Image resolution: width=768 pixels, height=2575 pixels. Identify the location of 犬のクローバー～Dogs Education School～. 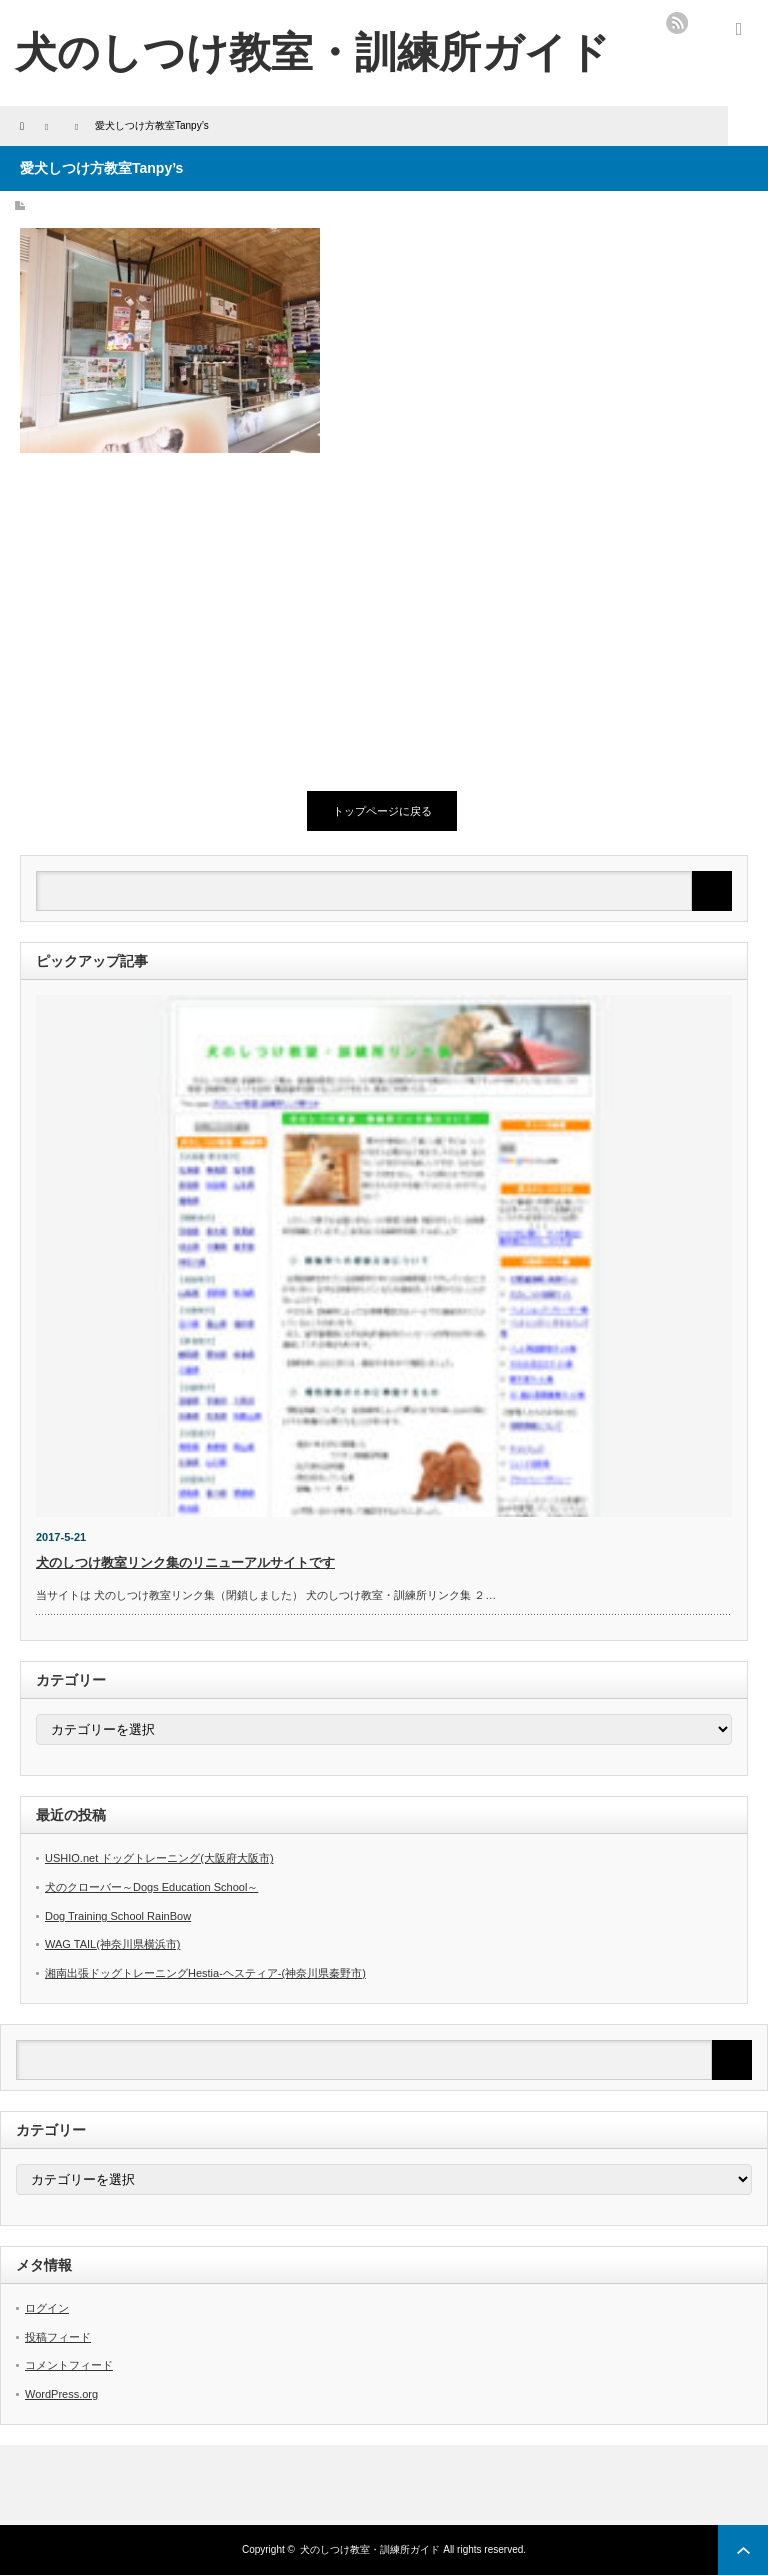
(151, 1887).